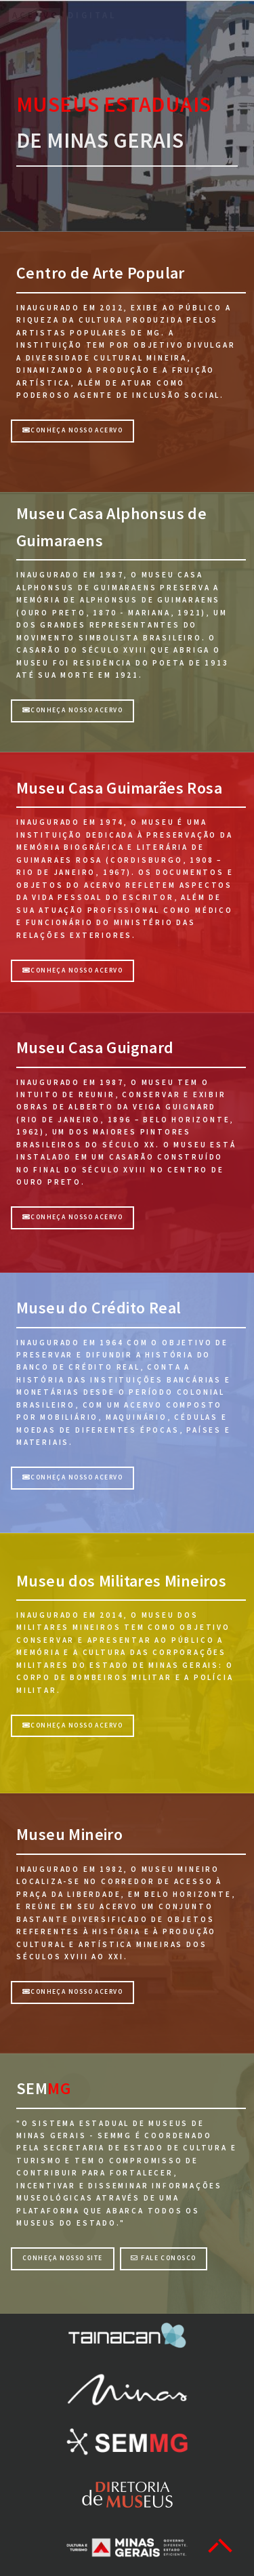 The width and height of the screenshot is (254, 2576). I want to click on SEM, so click(31, 2088).